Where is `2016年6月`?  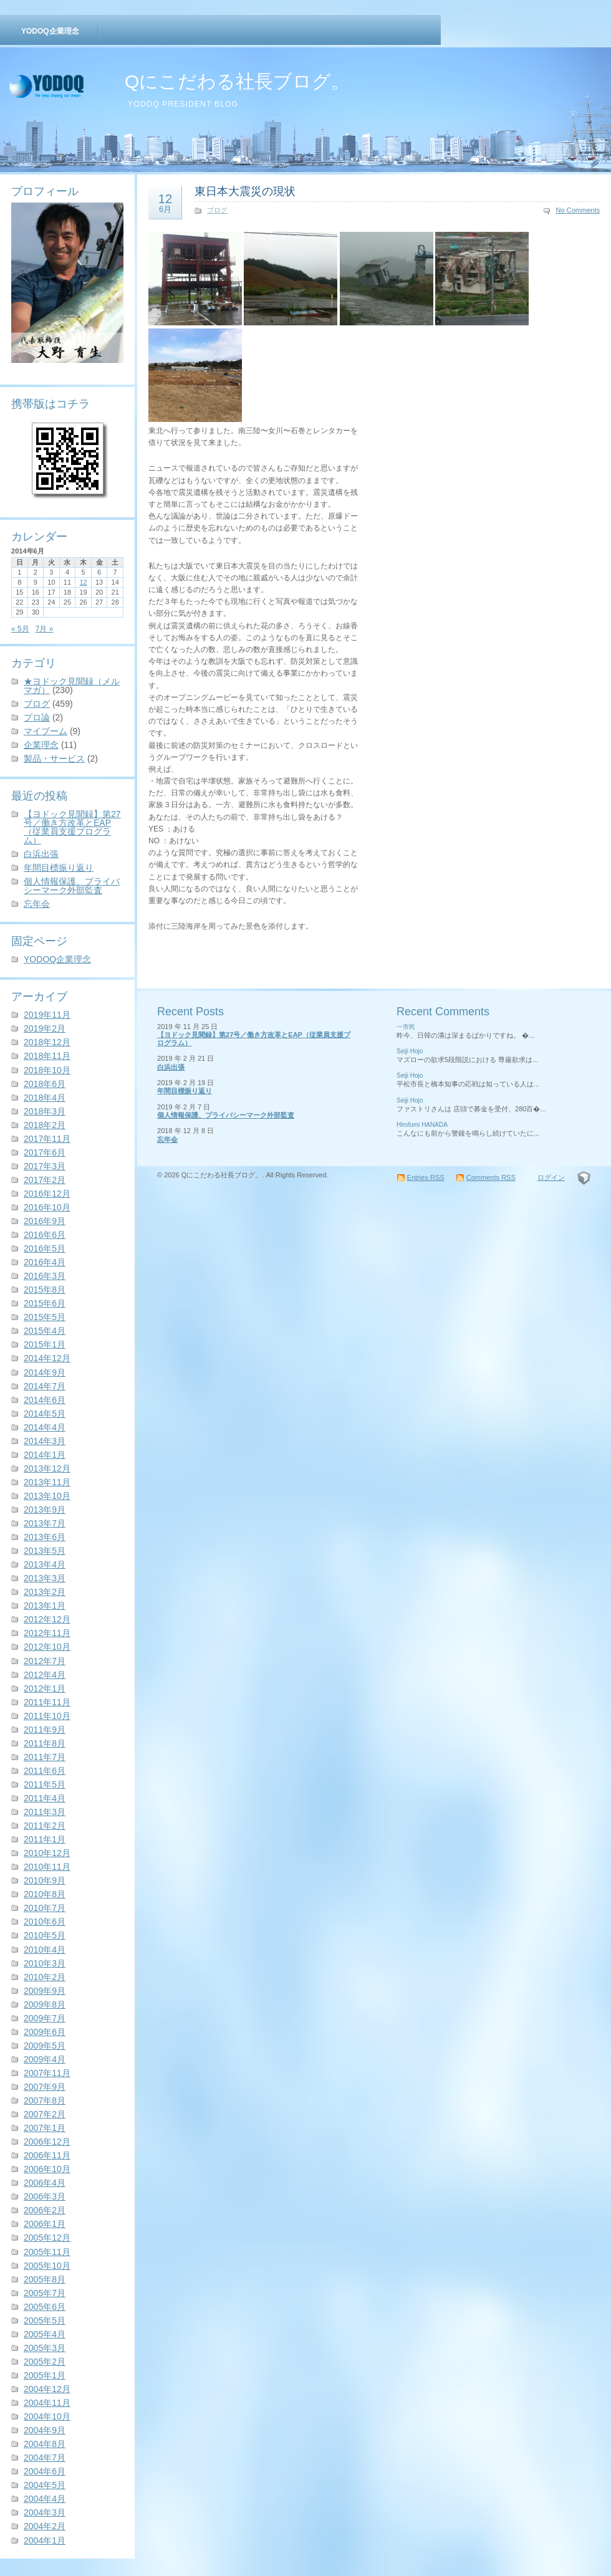 2016年6月 is located at coordinates (44, 1235).